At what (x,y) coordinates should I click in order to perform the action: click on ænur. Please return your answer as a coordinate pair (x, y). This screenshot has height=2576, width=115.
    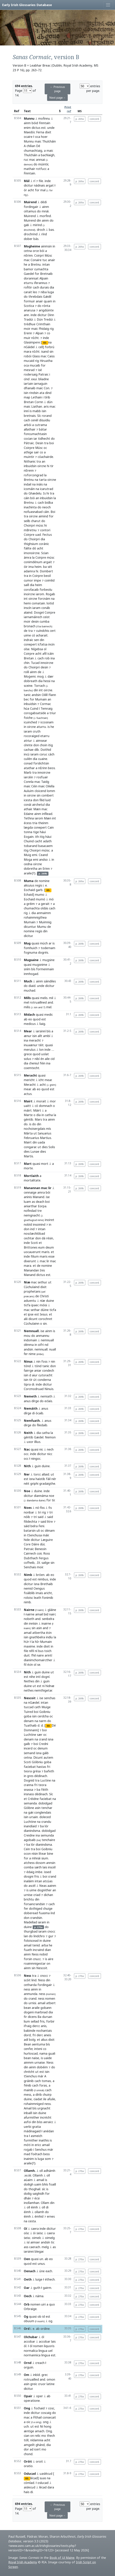
    Looking at the image, I should click on (27, 1036).